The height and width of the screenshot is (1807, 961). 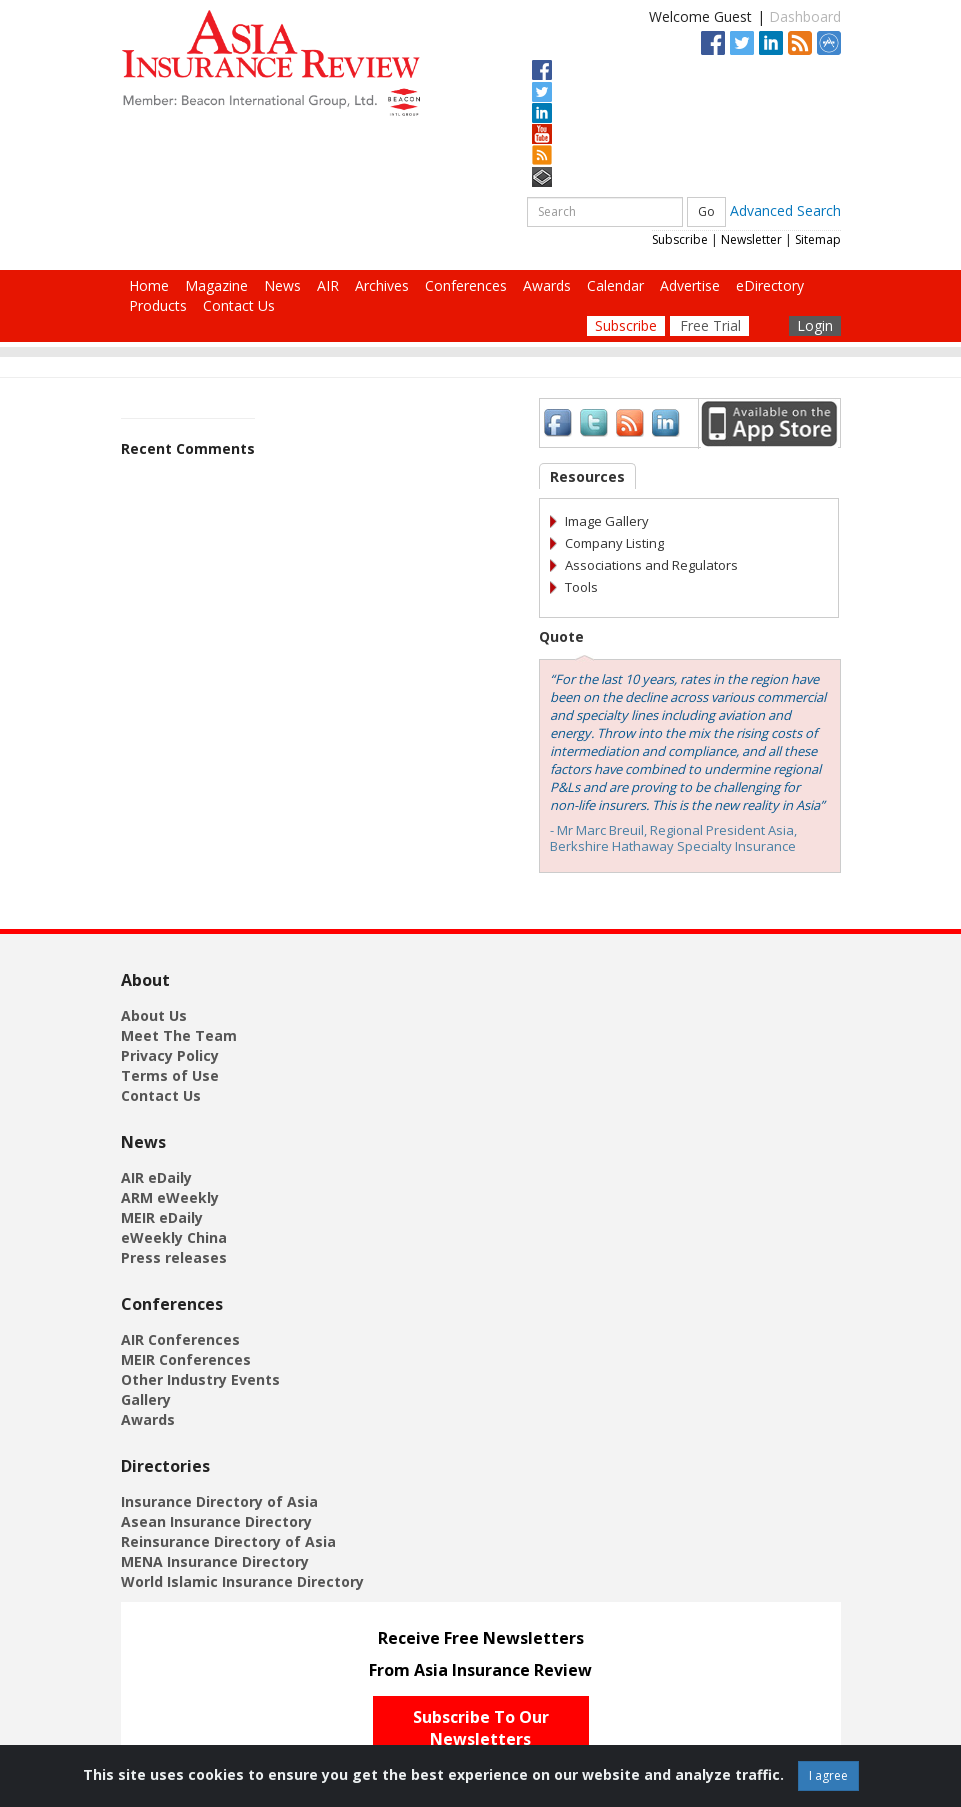 I want to click on Home, so click(x=149, y=285).